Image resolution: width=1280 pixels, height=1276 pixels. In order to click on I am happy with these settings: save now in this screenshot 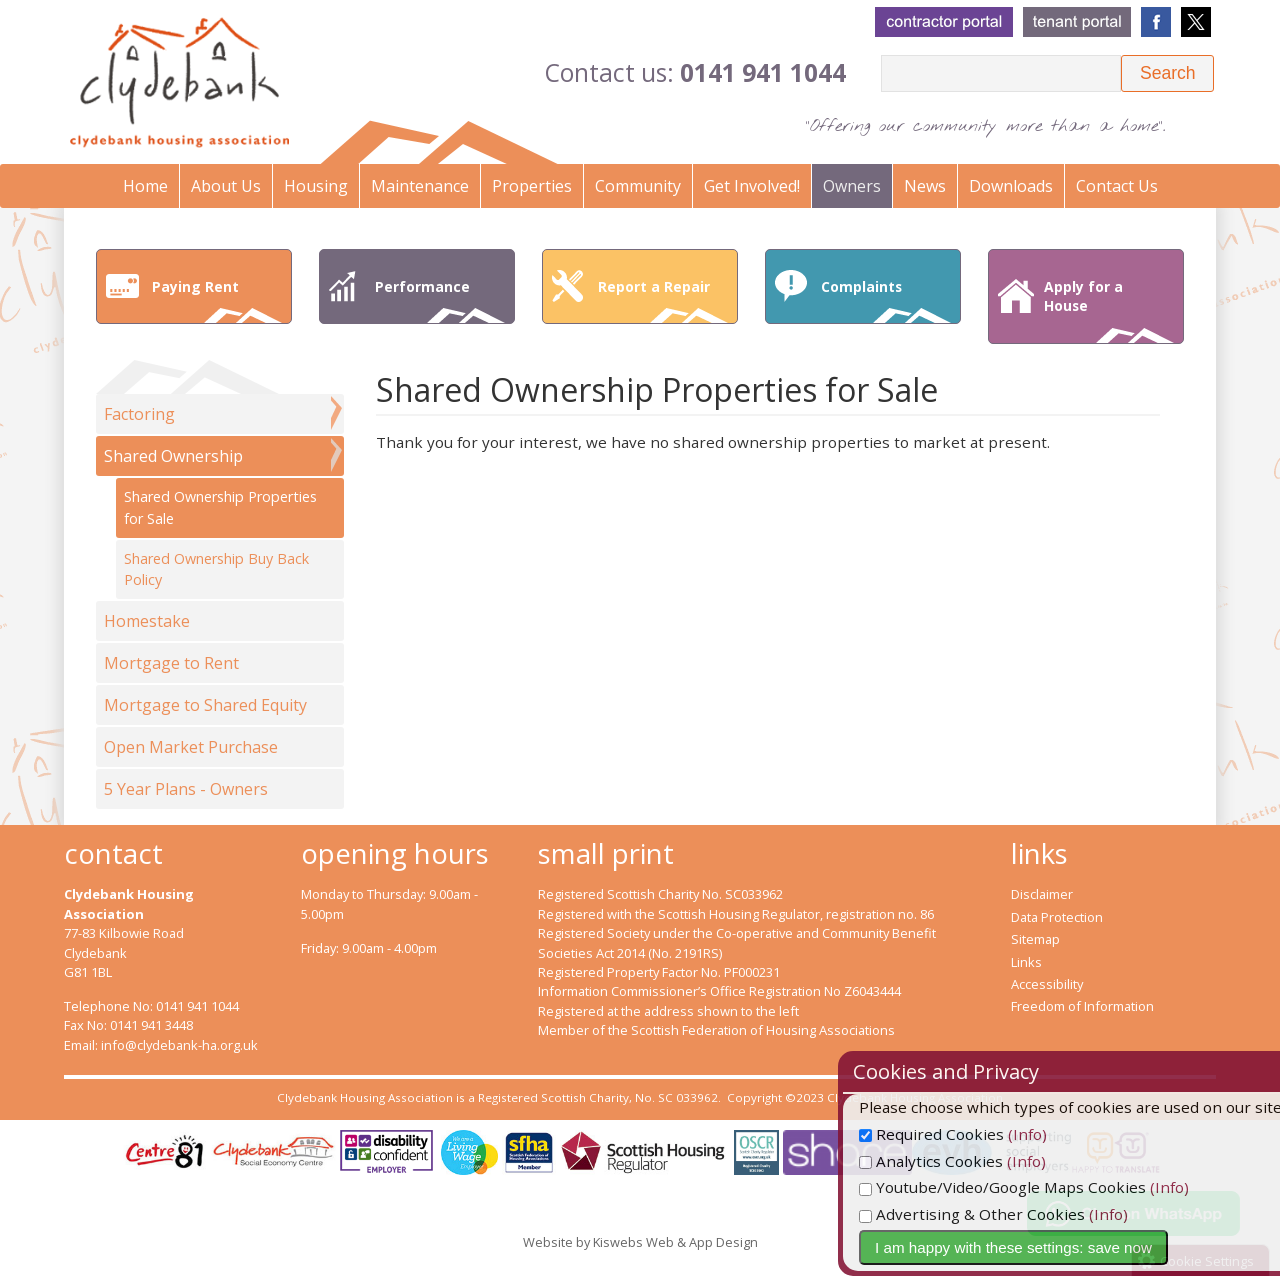, I will do `click(1056, 1247)`.